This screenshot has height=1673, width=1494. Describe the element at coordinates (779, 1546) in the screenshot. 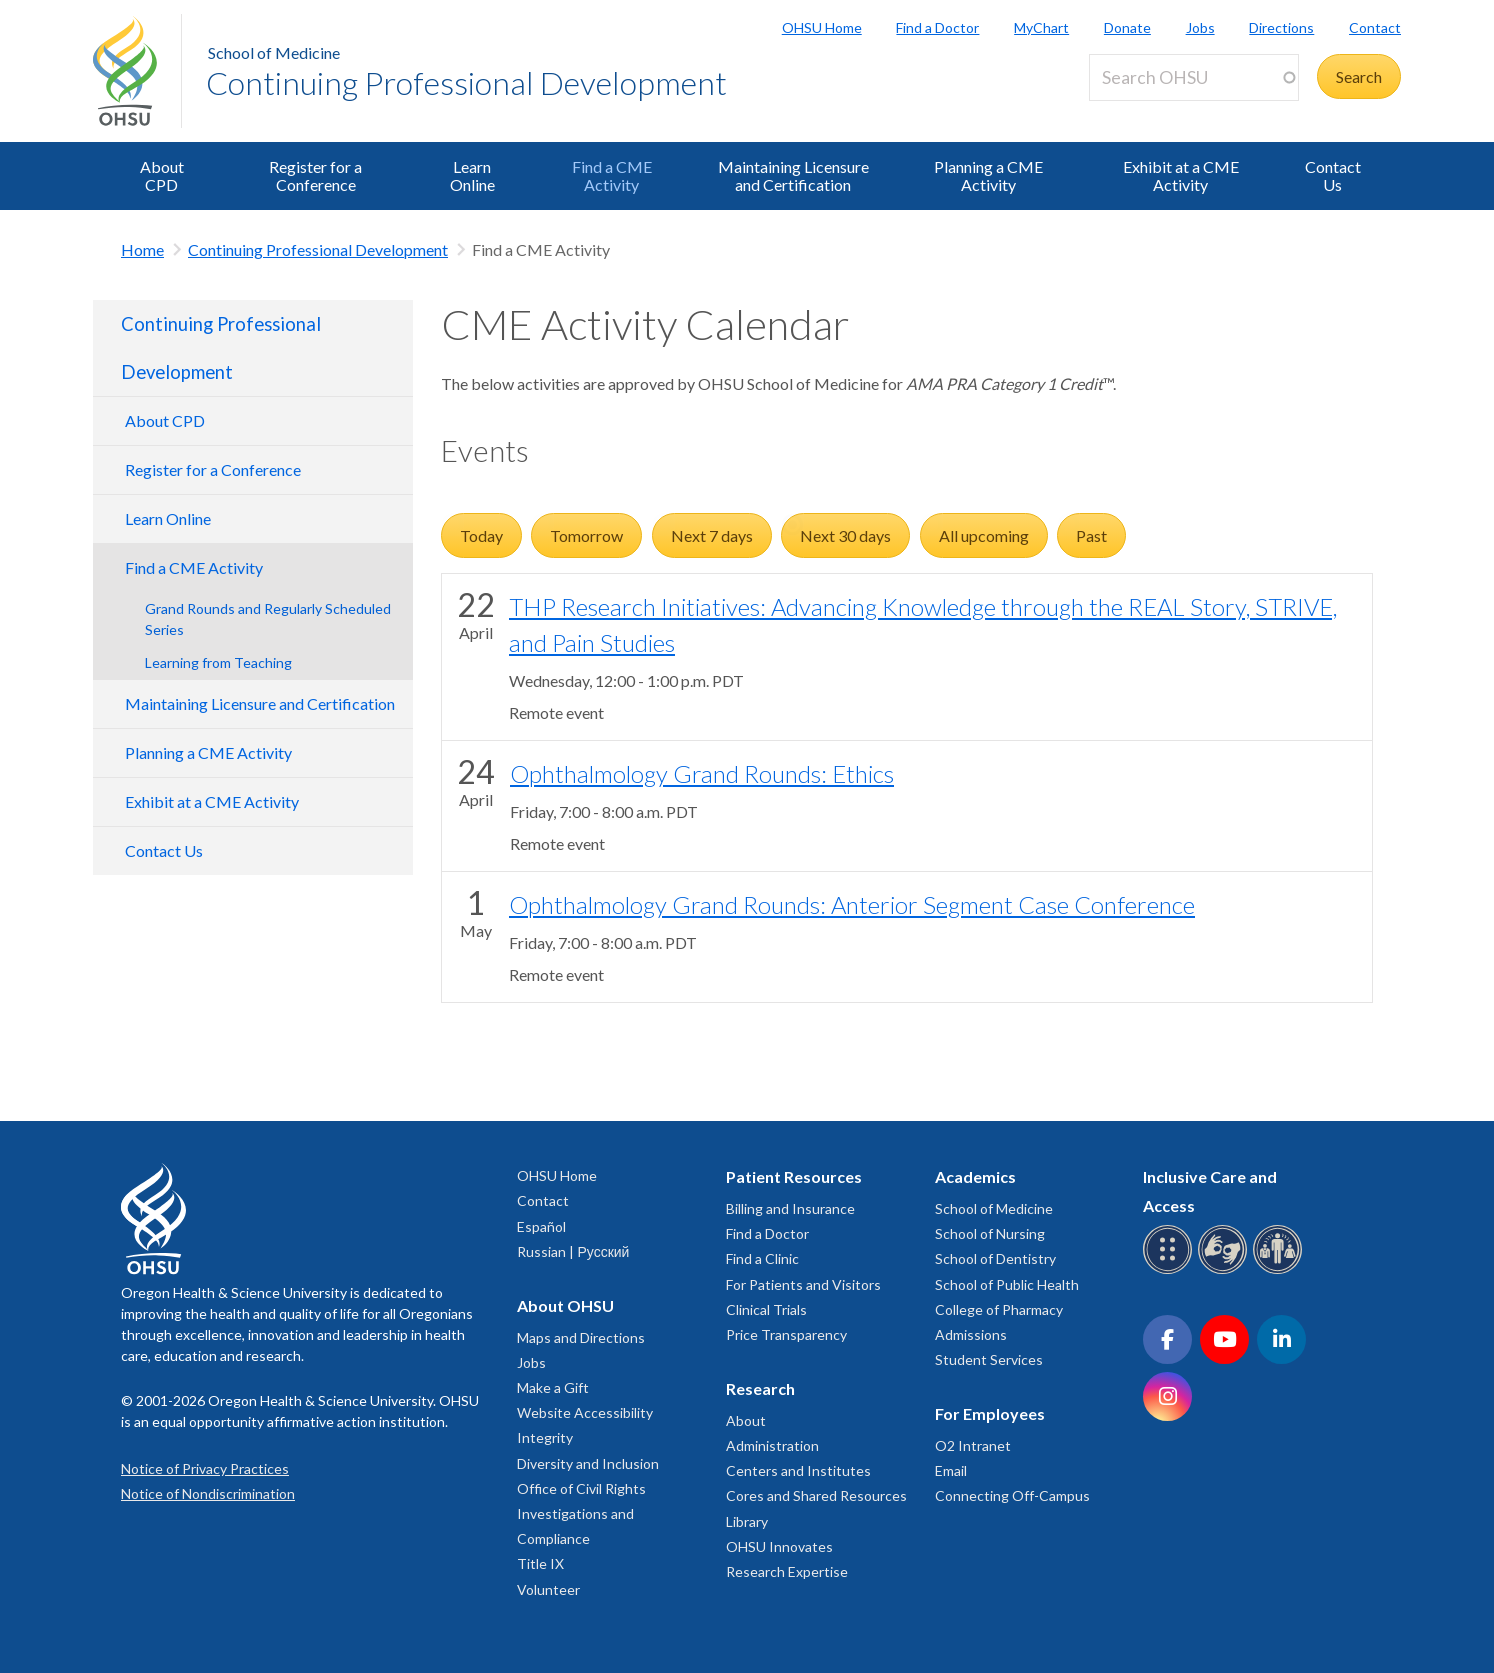

I see `OHSU Innovates` at that location.